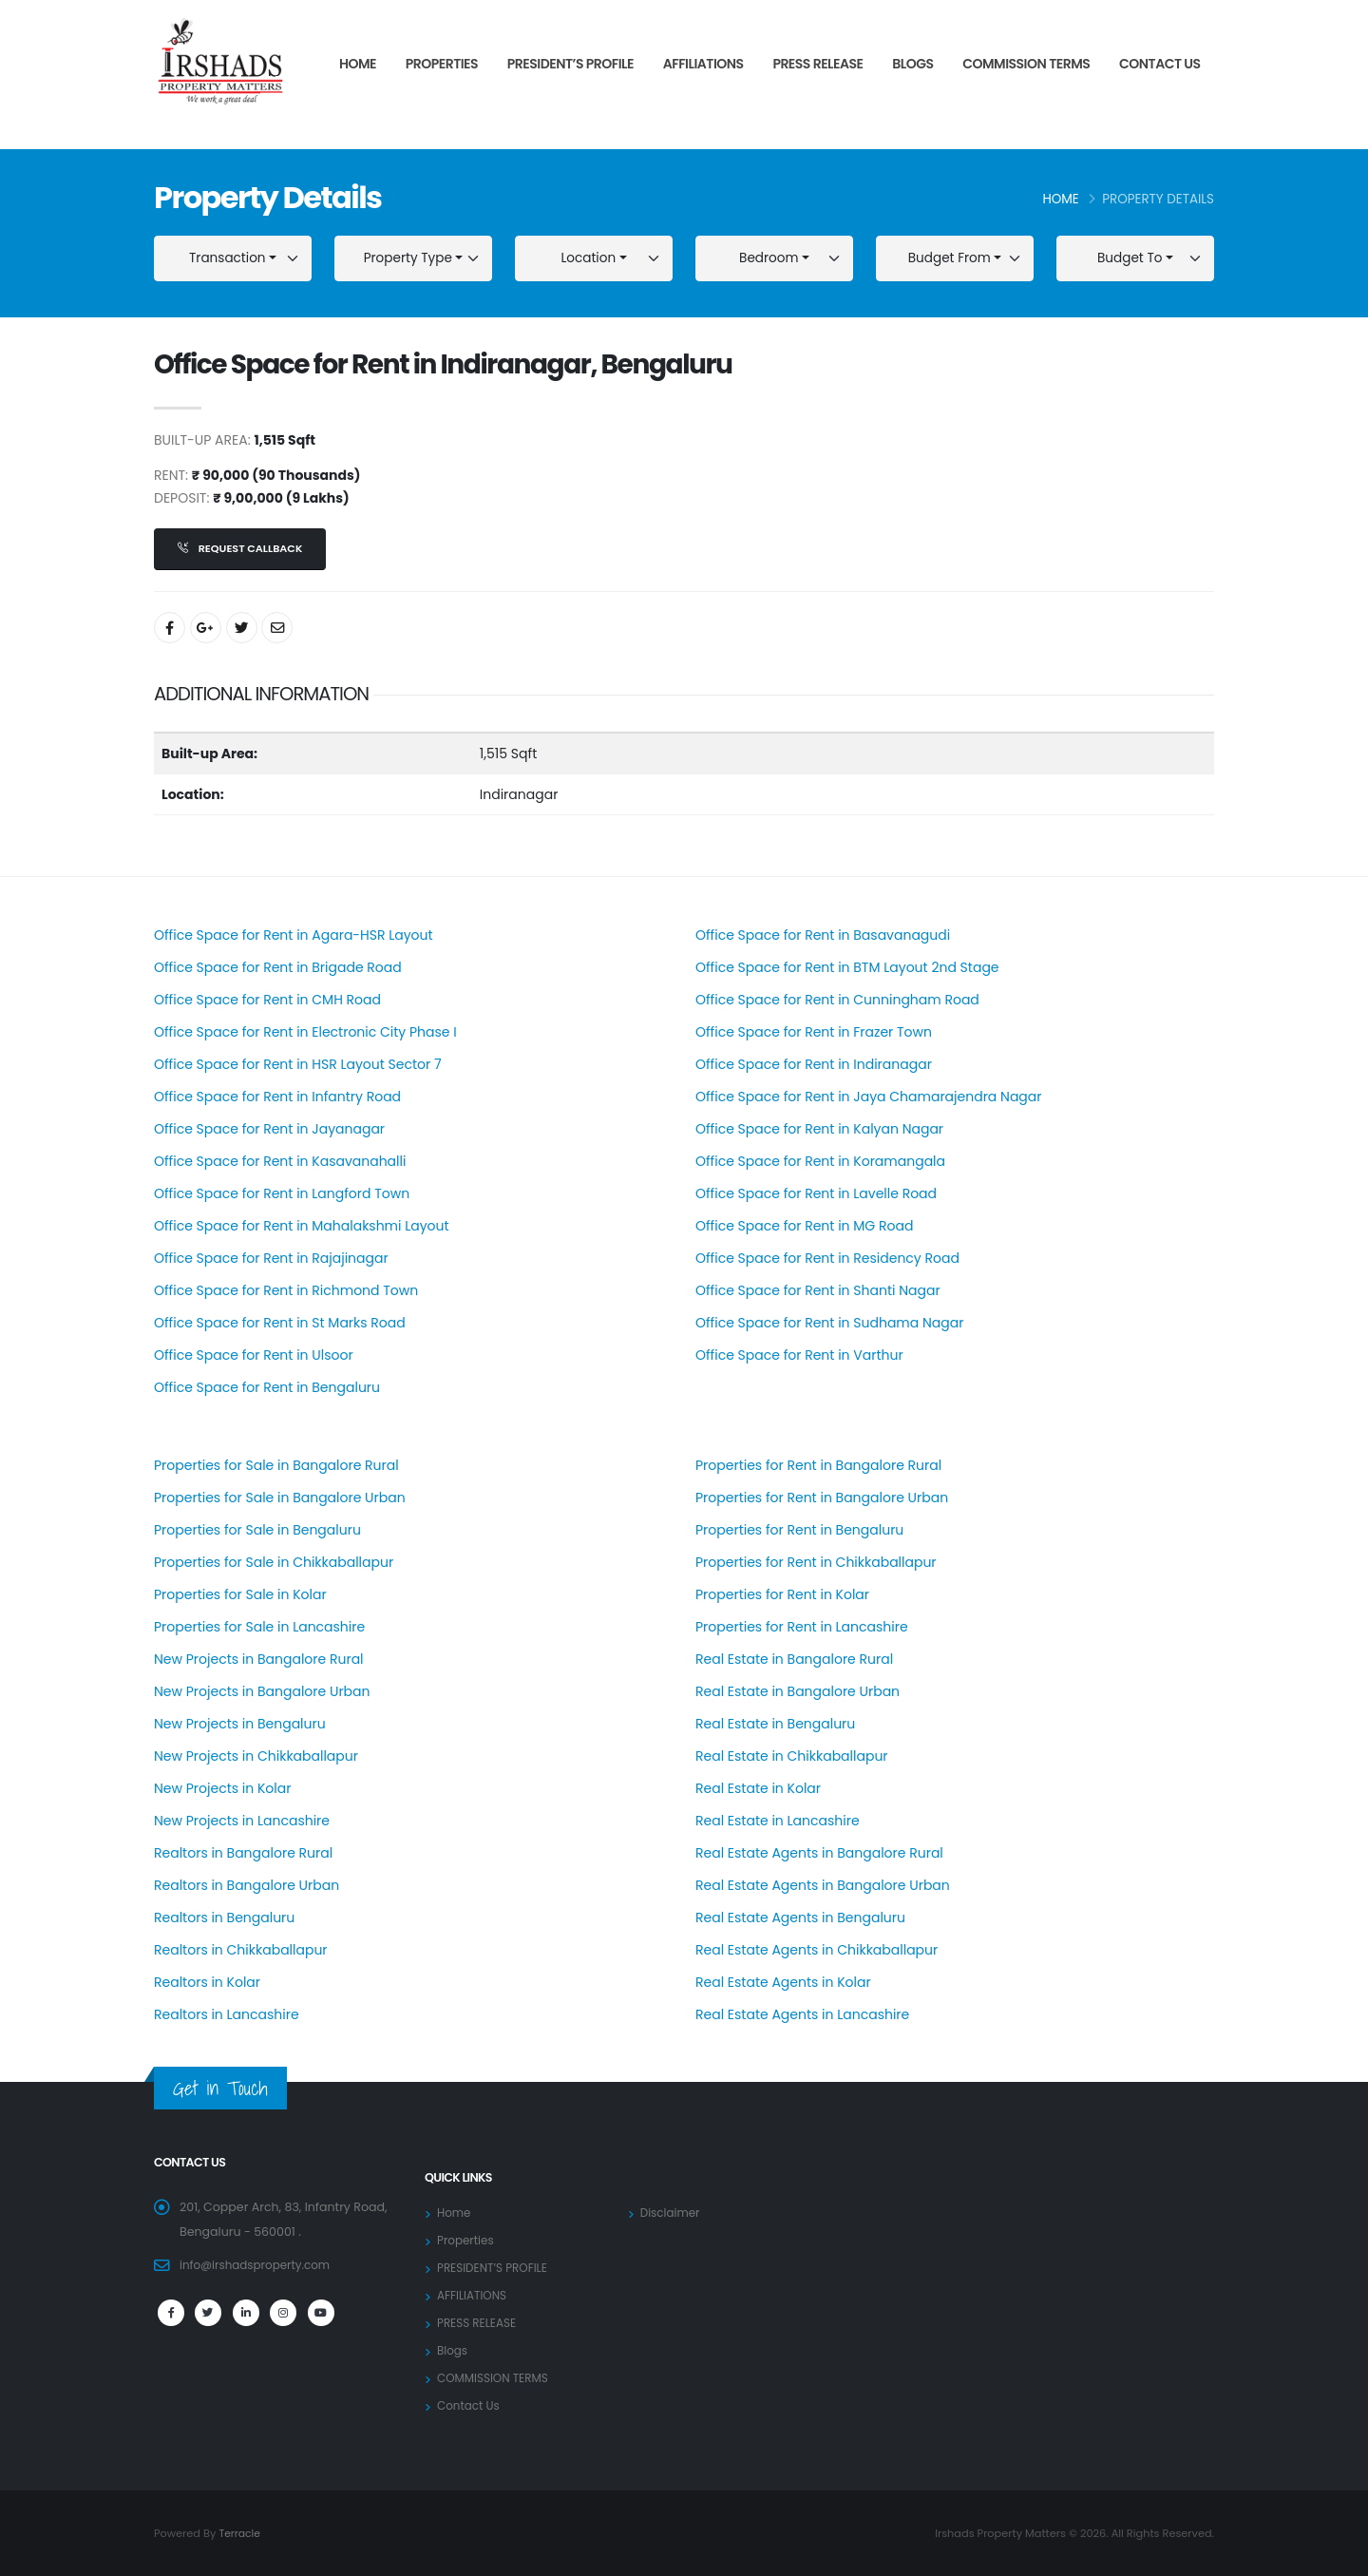 The image size is (1368, 2576). Describe the element at coordinates (278, 967) in the screenshot. I see `Office Space for Rent in Brigade Road` at that location.